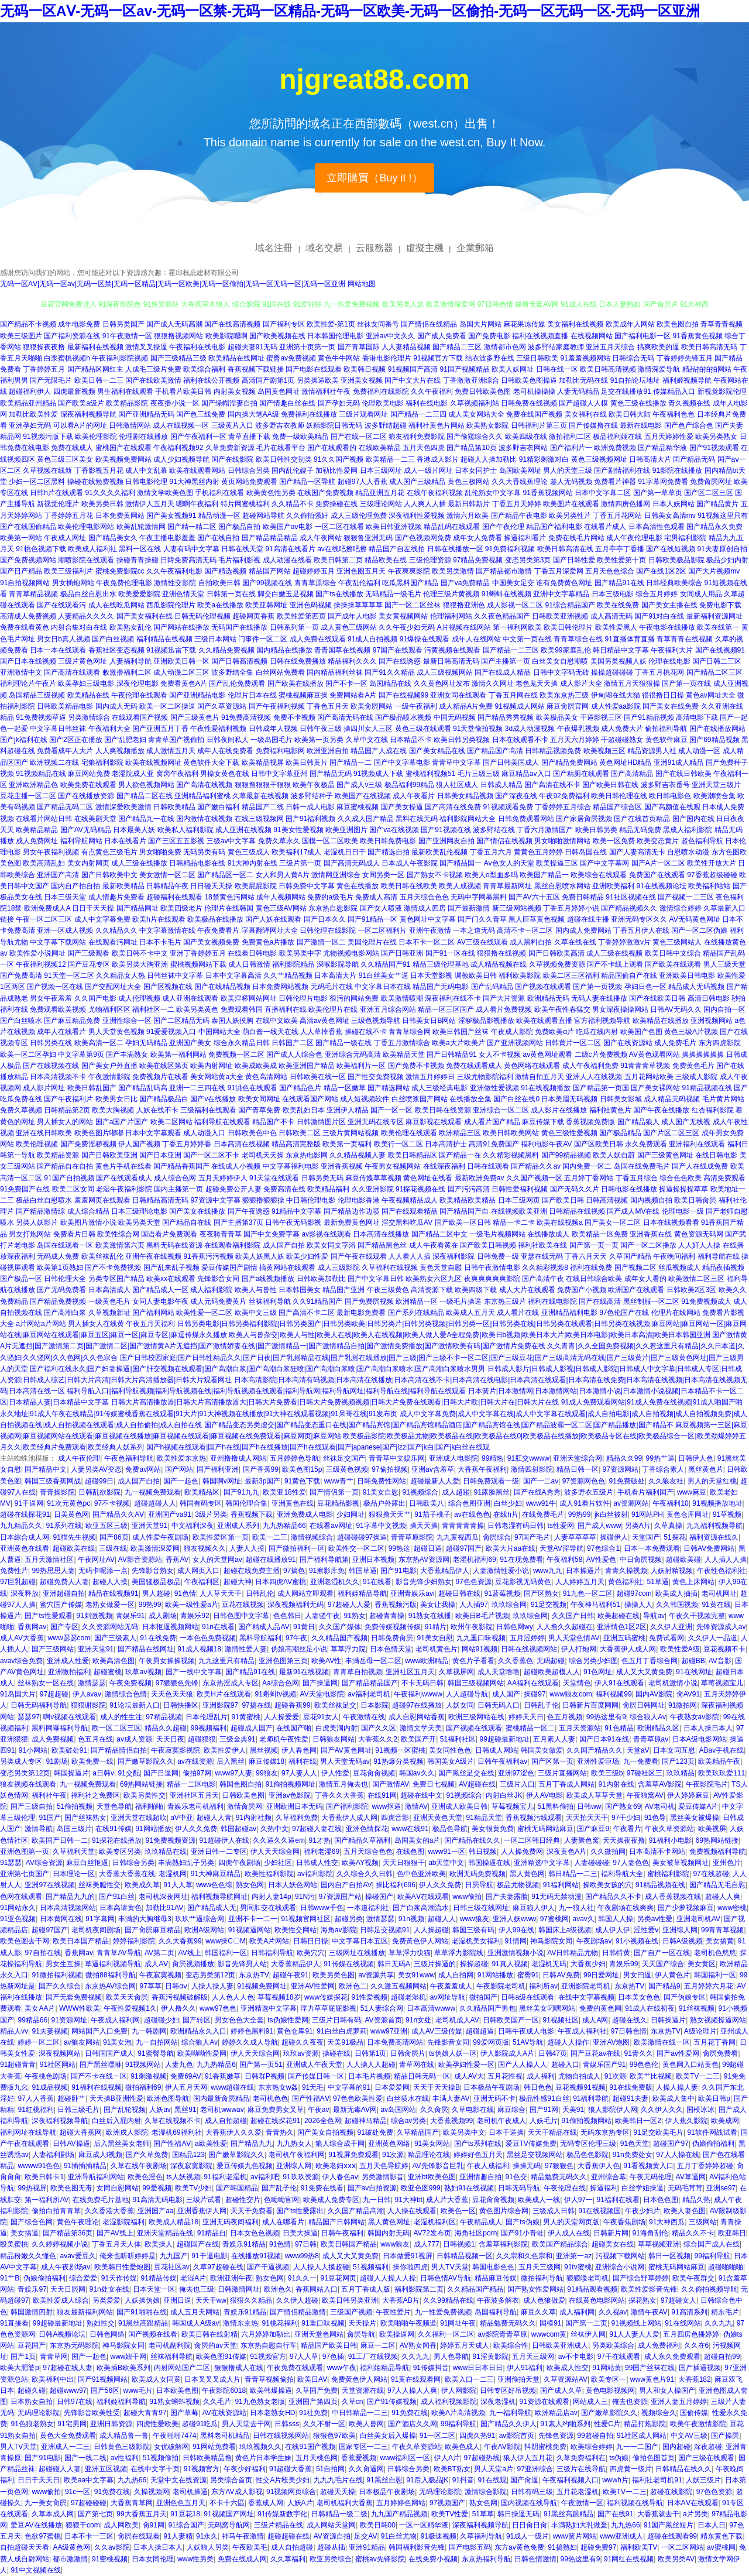 This screenshot has height=2576, width=749. I want to click on 午夜香焦剧场, so click(624, 2222).